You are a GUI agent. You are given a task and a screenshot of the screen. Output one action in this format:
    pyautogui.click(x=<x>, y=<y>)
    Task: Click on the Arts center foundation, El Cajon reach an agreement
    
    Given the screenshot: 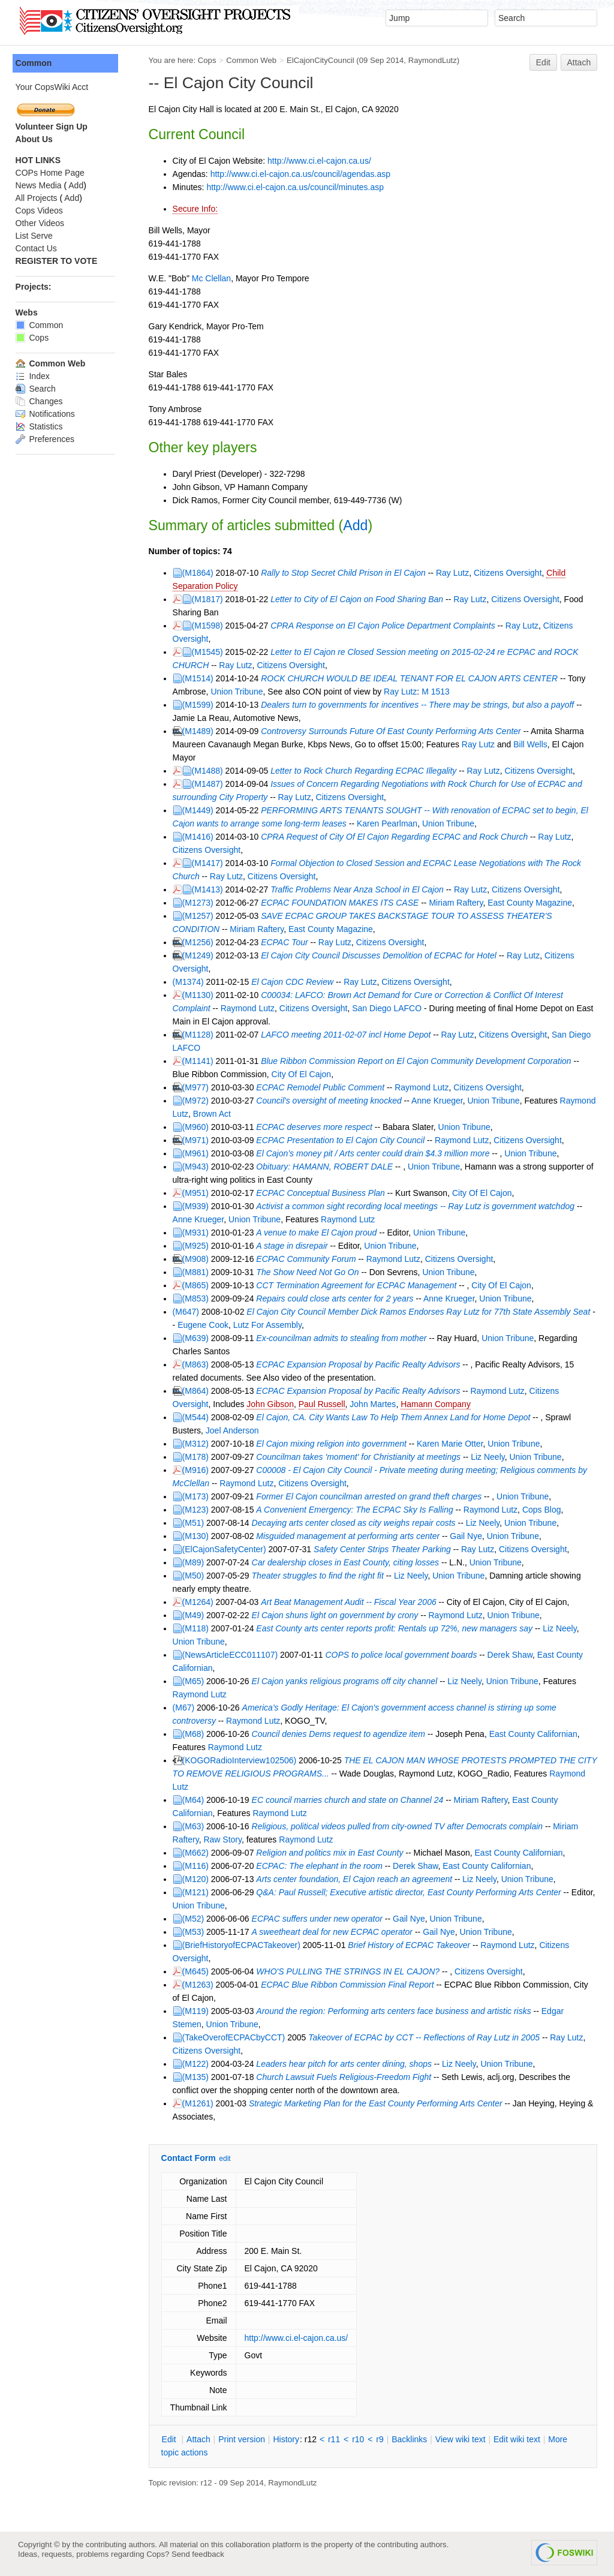 What is the action you would take?
    pyautogui.click(x=357, y=1879)
    